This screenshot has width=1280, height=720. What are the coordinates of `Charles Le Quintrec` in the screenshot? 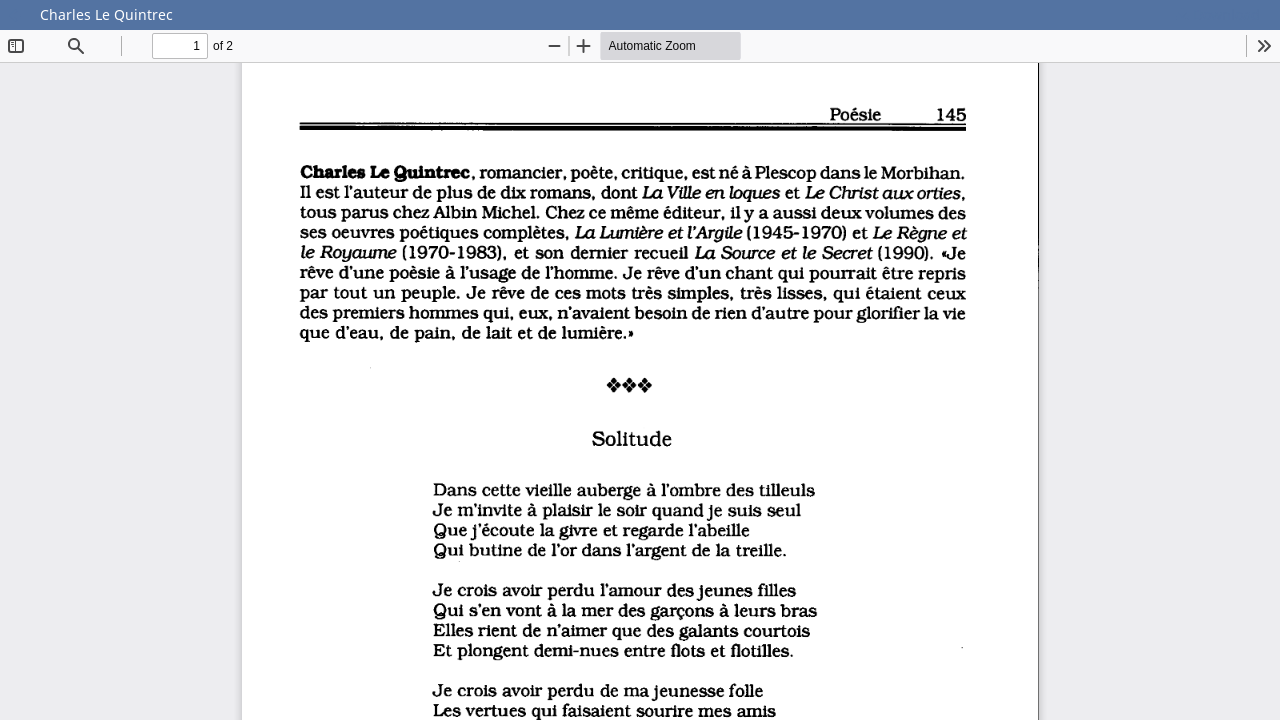 It's located at (106, 14).